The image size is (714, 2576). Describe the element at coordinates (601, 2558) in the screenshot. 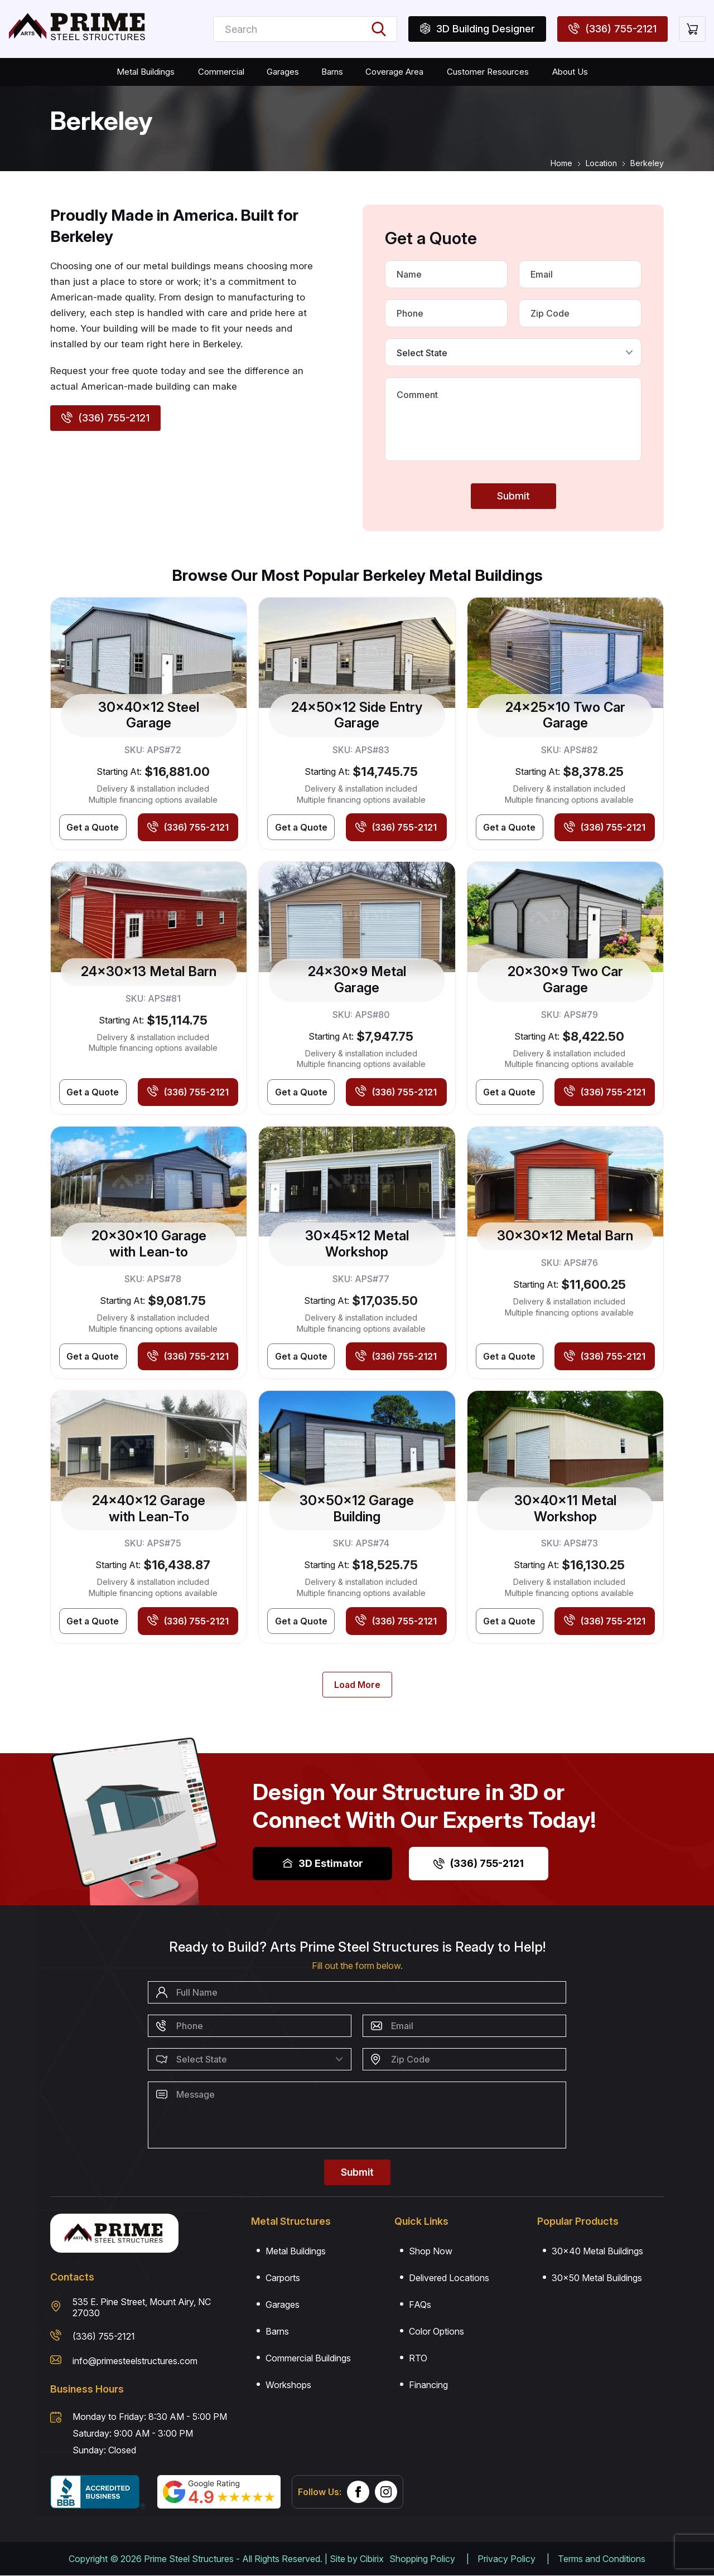

I see `Terms and Conditions` at that location.